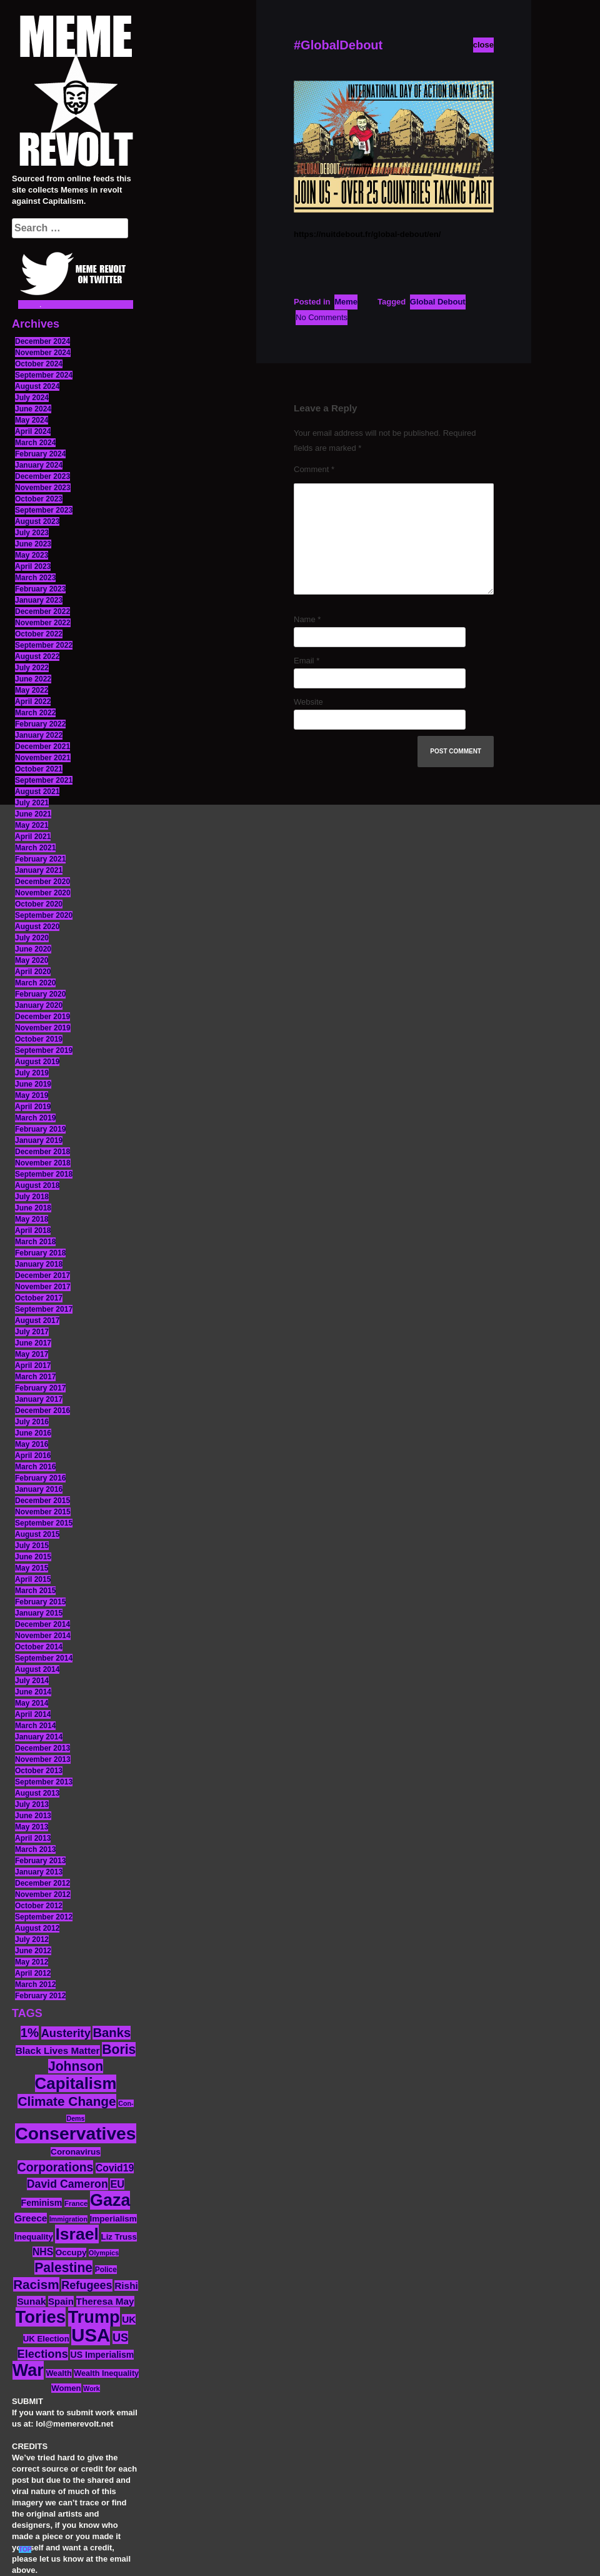 The image size is (600, 2576). What do you see at coordinates (38, 1039) in the screenshot?
I see `October 2019` at bounding box center [38, 1039].